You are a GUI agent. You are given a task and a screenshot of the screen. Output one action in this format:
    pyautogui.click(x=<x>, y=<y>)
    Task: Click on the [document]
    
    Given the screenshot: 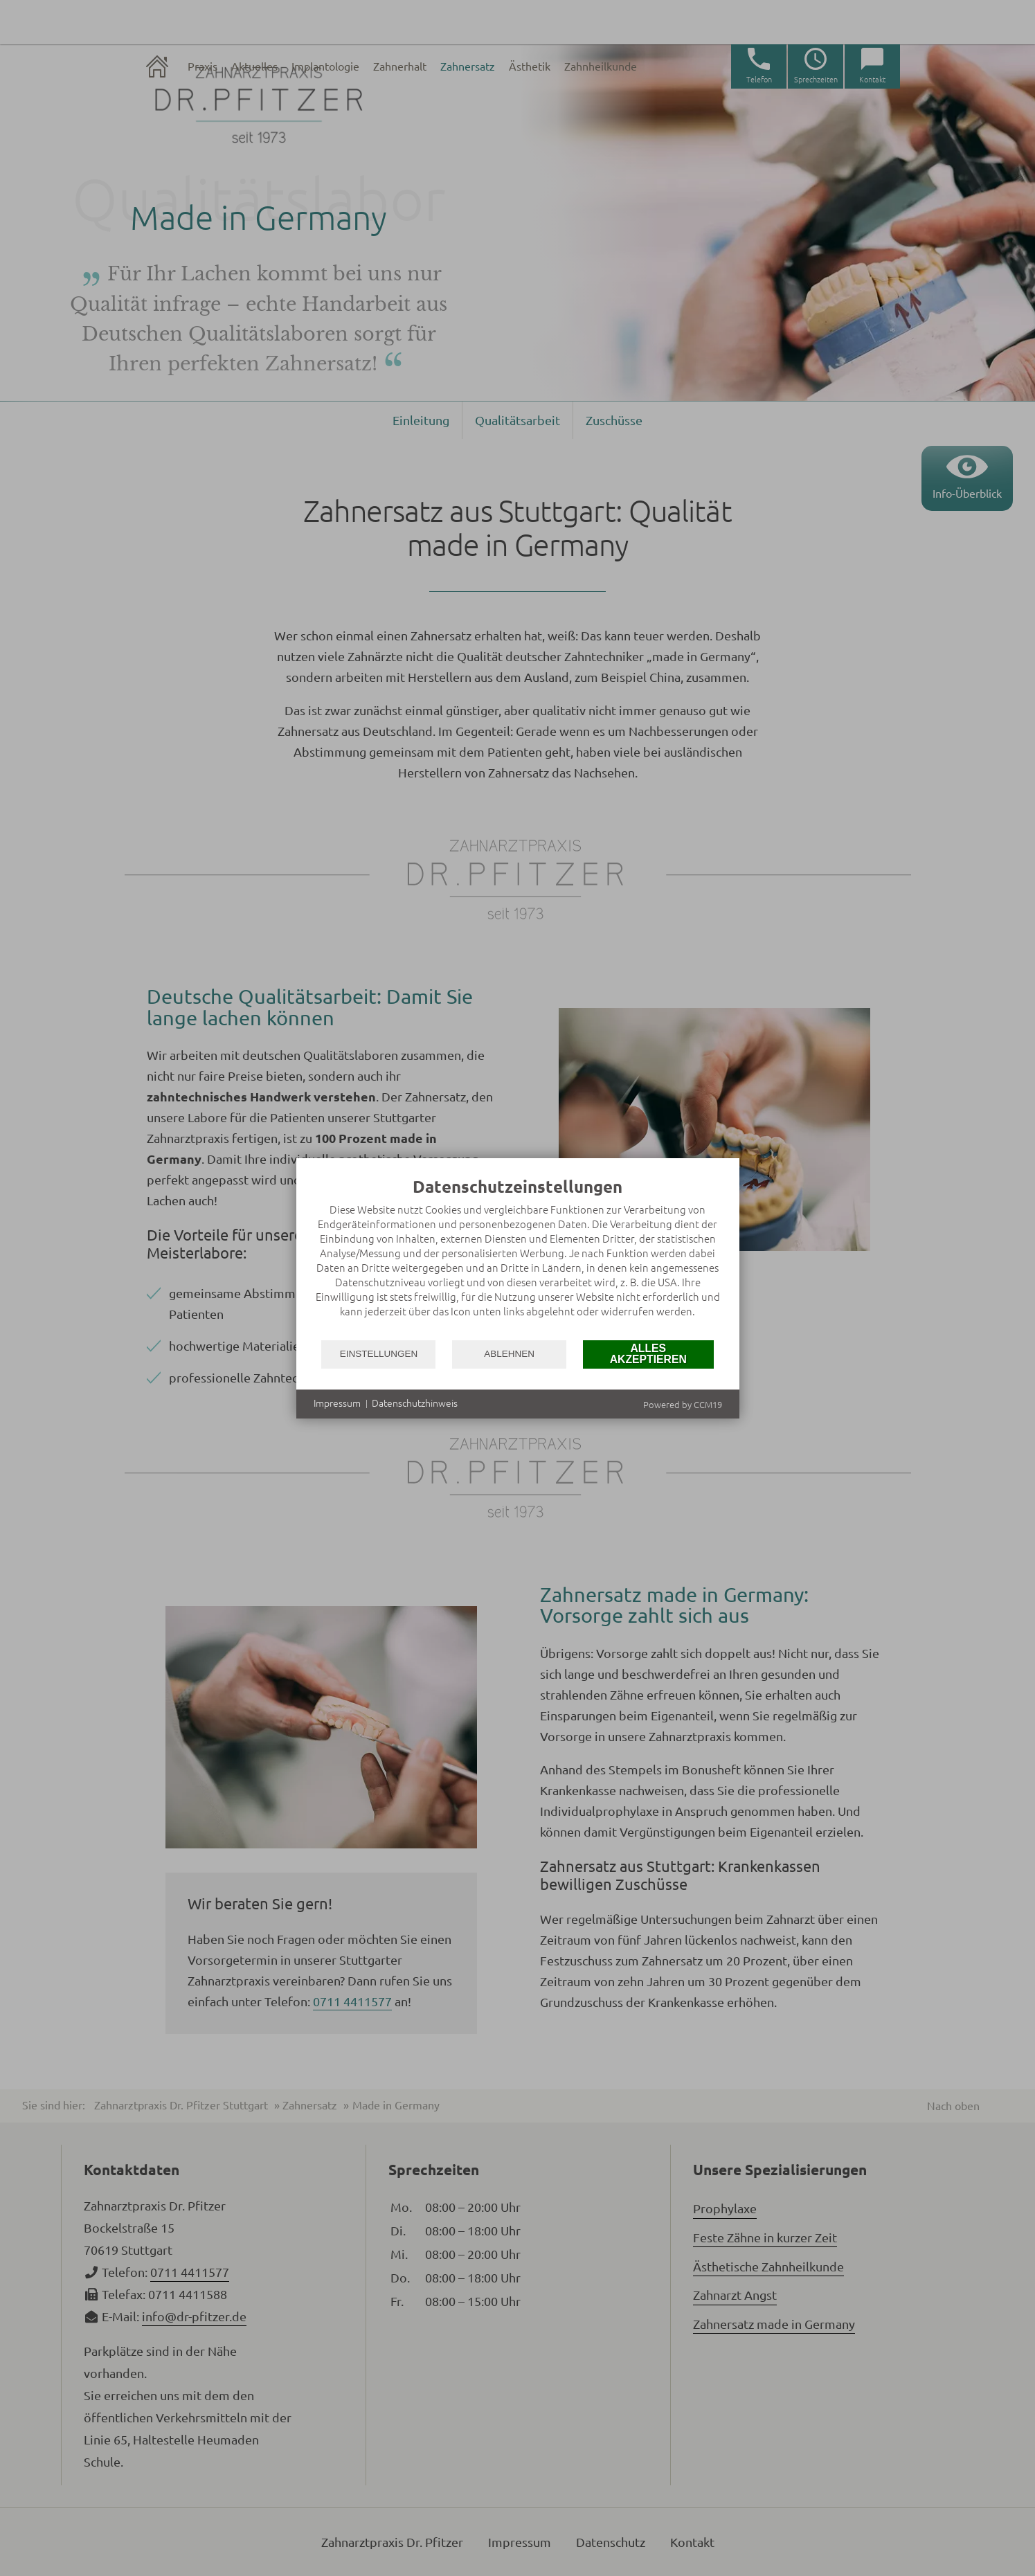 What is the action you would take?
    pyautogui.click(x=518, y=1258)
    